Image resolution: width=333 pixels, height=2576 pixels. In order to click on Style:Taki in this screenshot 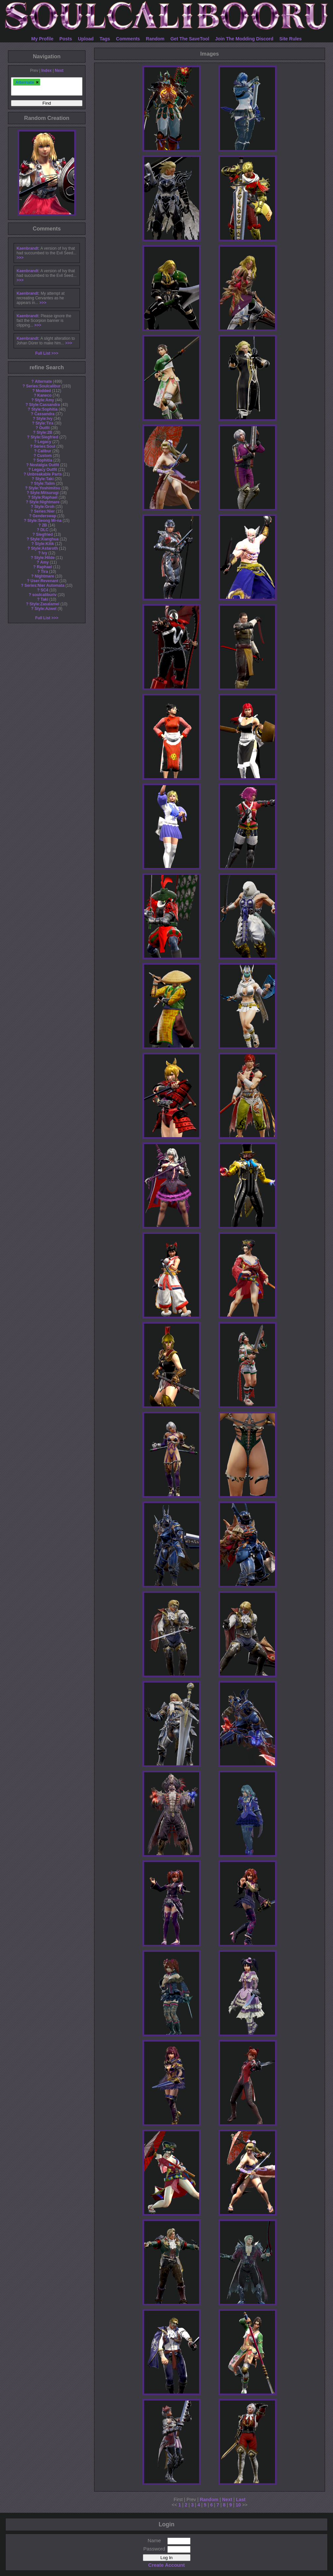, I will do `click(44, 479)`.